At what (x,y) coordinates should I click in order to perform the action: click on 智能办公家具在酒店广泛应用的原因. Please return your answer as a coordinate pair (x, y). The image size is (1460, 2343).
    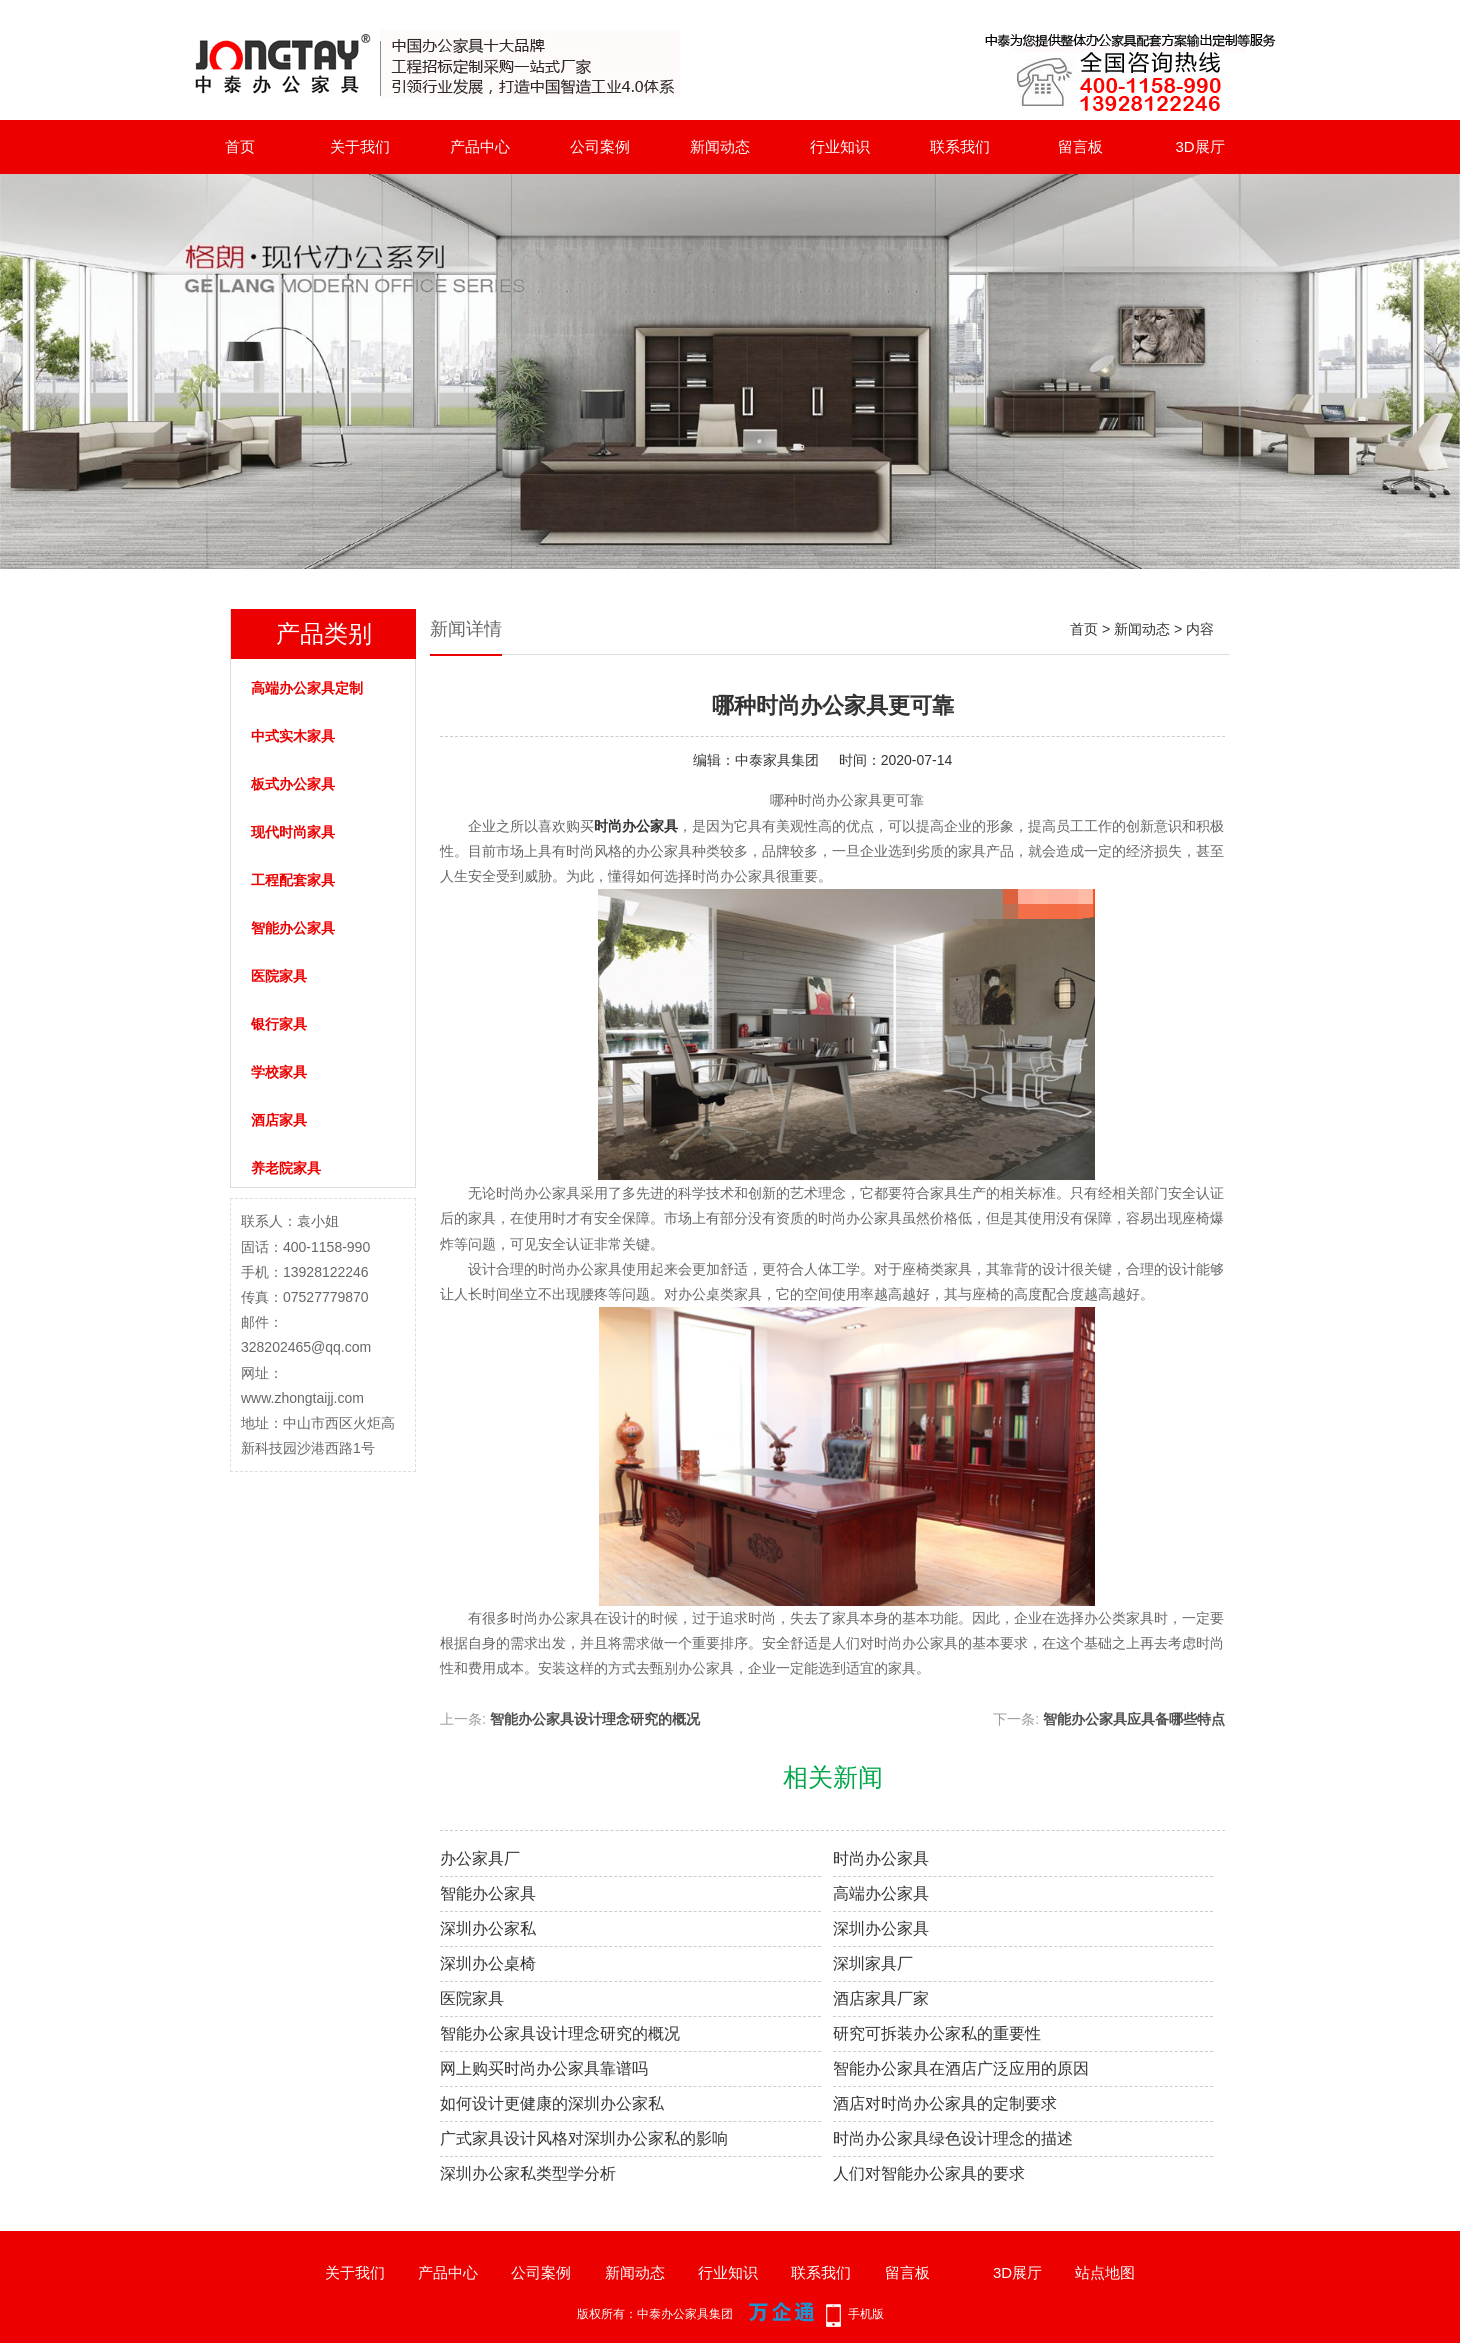
    Looking at the image, I should click on (961, 2068).